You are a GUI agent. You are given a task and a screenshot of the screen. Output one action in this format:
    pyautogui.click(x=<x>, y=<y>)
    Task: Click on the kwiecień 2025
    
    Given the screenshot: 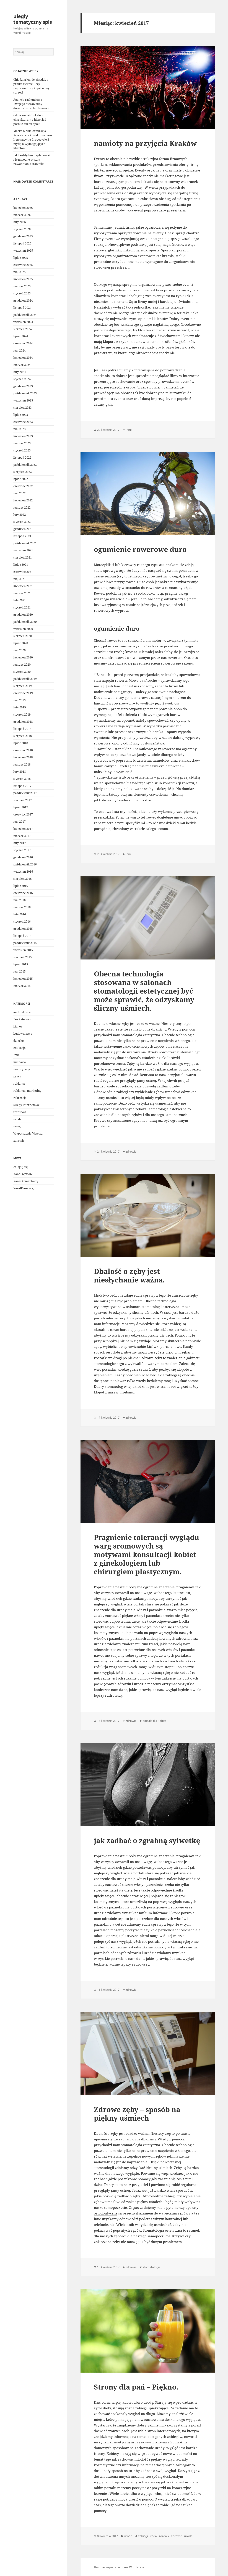 What is the action you would take?
    pyautogui.click(x=23, y=279)
    